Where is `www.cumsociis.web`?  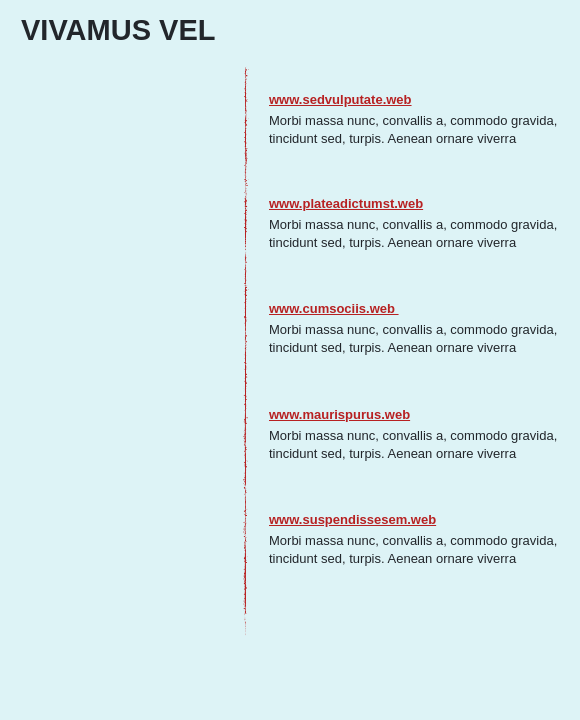
www.cumsociis.web is located at coordinates (334, 308).